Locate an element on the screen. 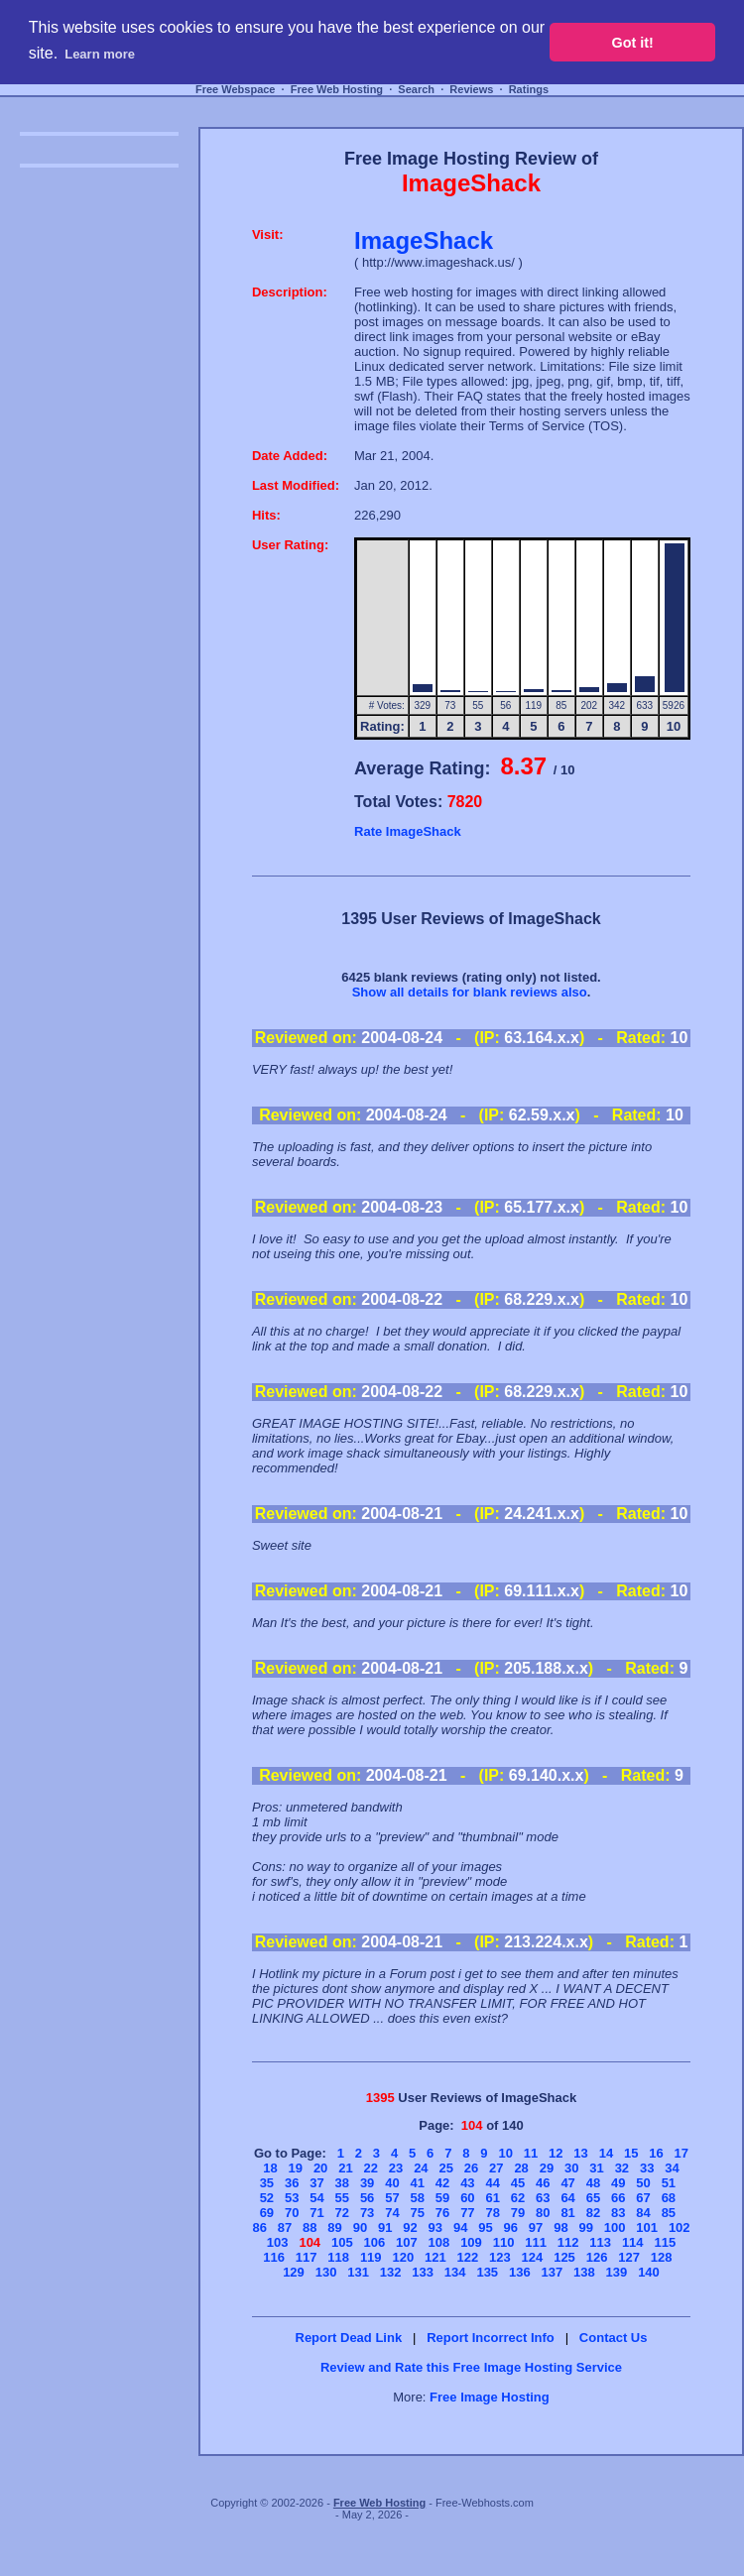 The height and width of the screenshot is (2576, 744). 38 is located at coordinates (342, 2182).